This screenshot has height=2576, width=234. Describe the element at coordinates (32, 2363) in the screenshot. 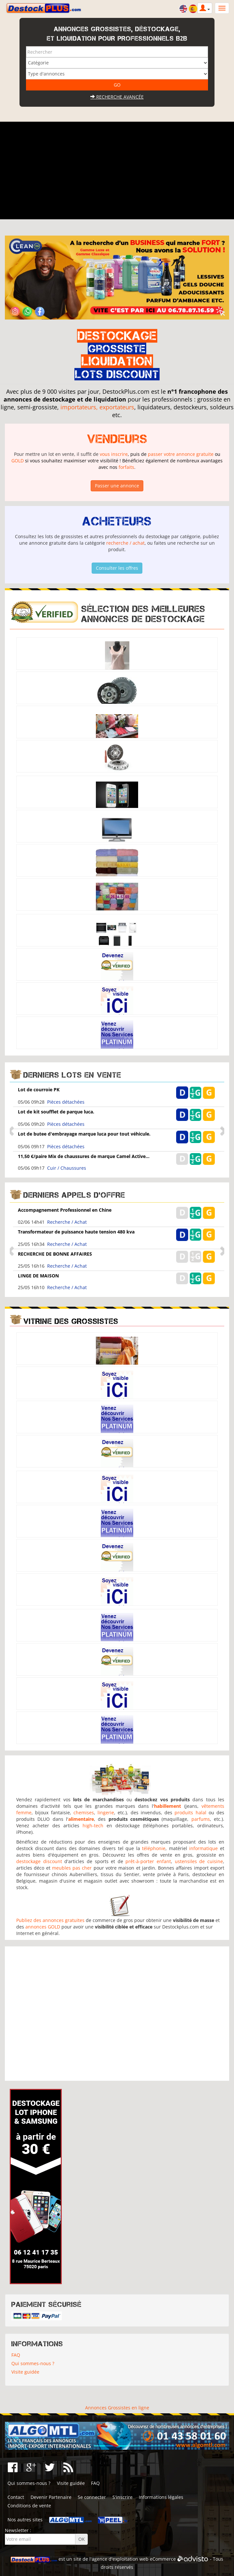

I see `Qui sommes-nous ?` at that location.